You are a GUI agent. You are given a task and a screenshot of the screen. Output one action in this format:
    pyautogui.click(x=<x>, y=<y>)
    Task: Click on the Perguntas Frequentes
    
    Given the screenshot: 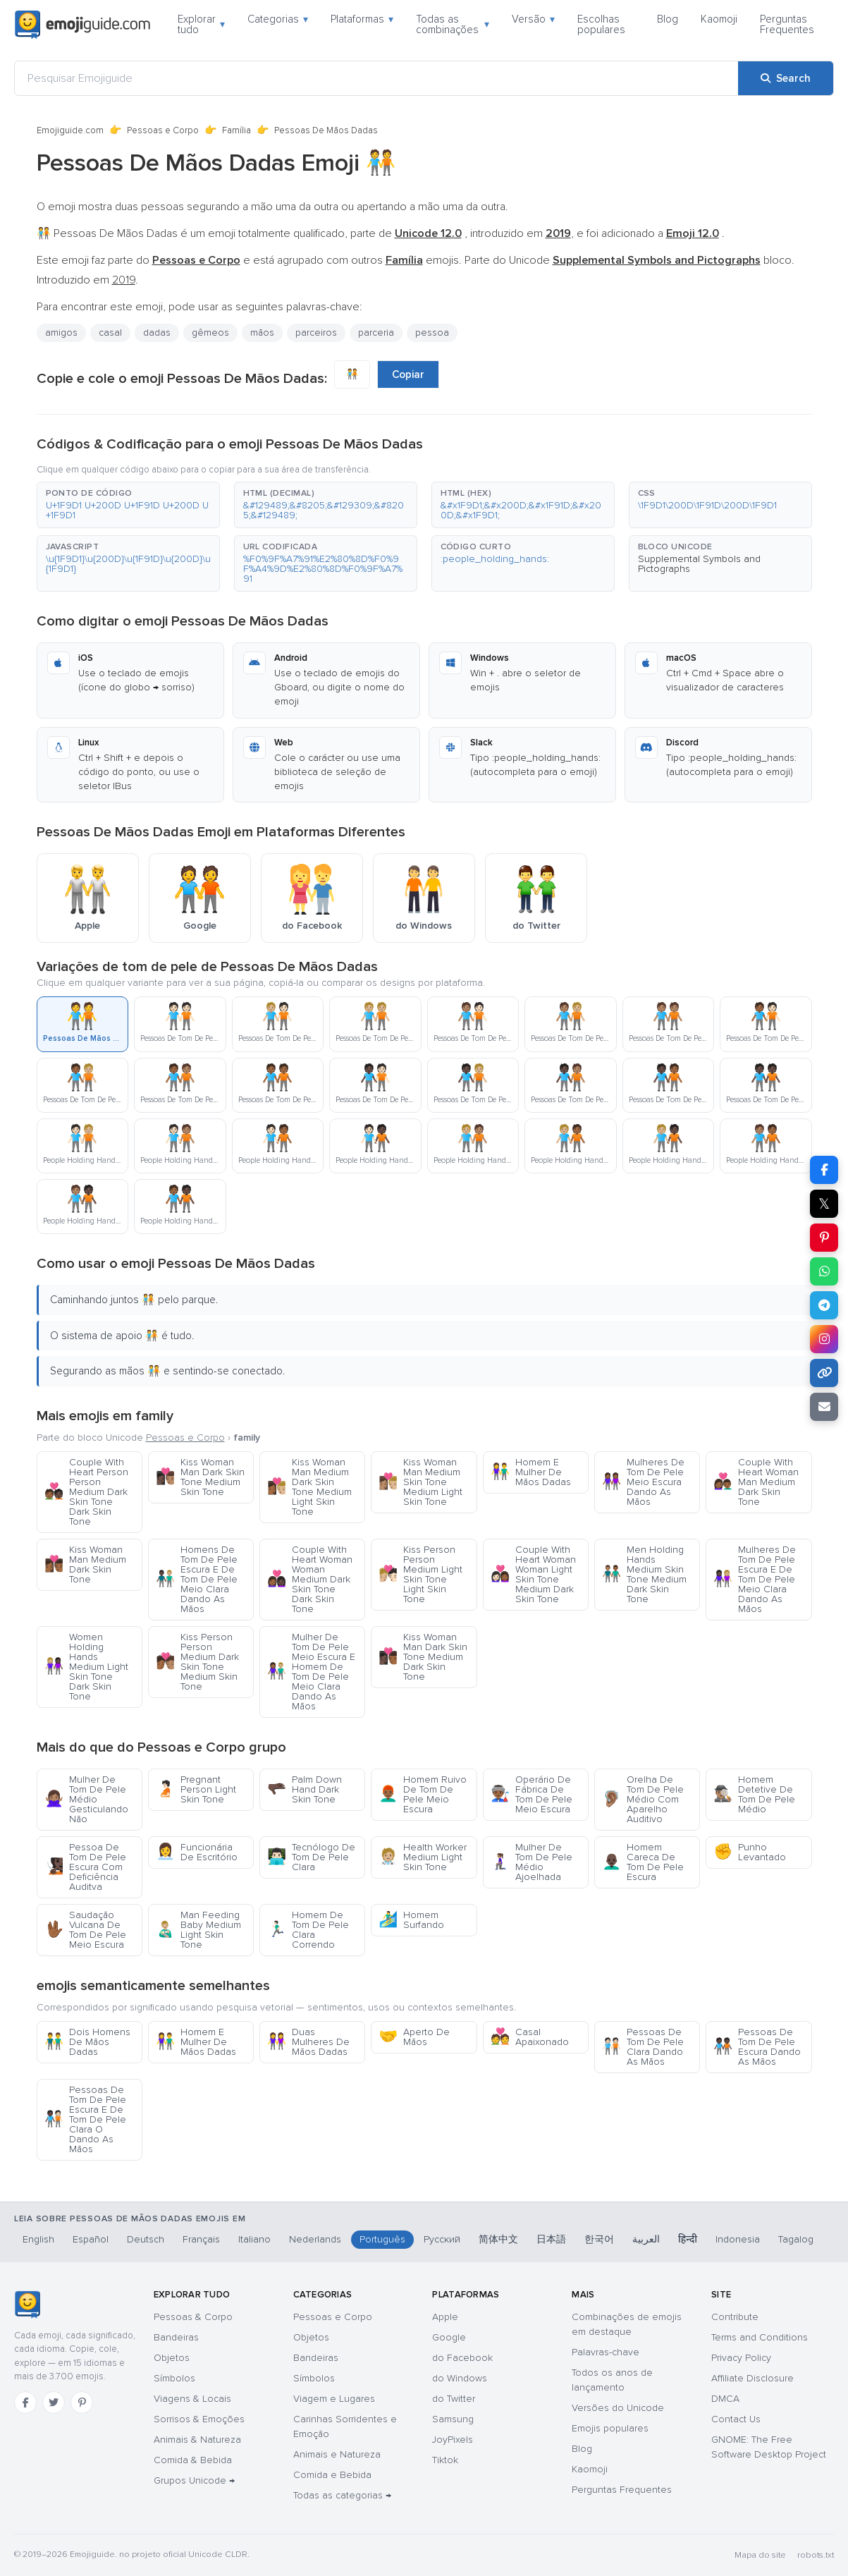 What is the action you would take?
    pyautogui.click(x=787, y=24)
    